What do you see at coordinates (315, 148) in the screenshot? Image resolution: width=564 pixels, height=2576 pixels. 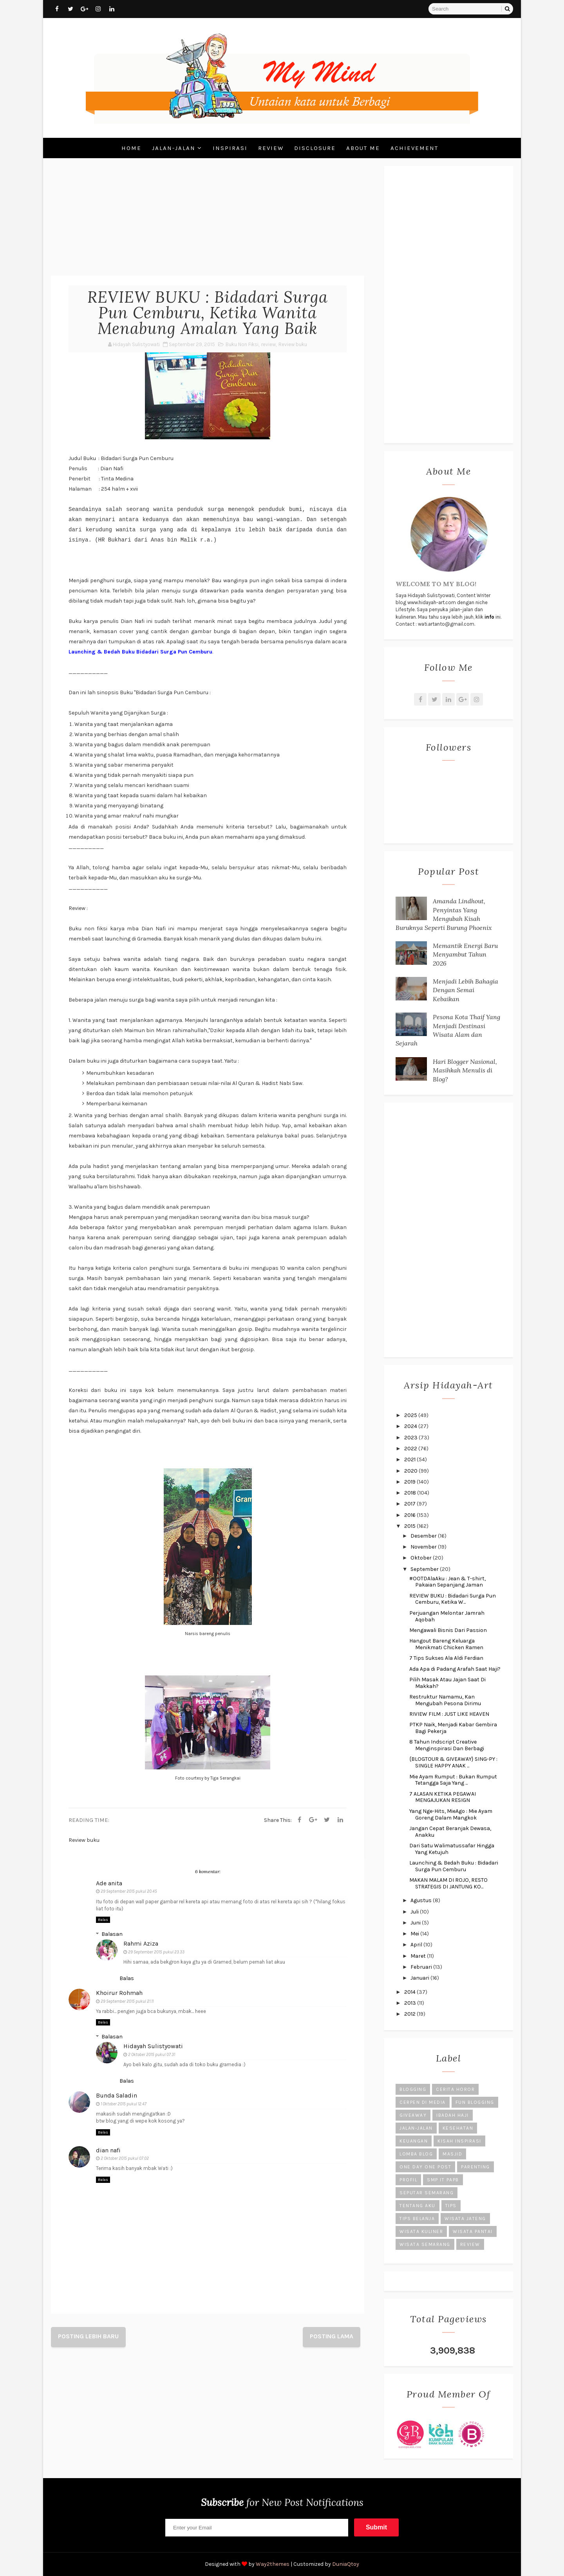 I see `Disclosure` at bounding box center [315, 148].